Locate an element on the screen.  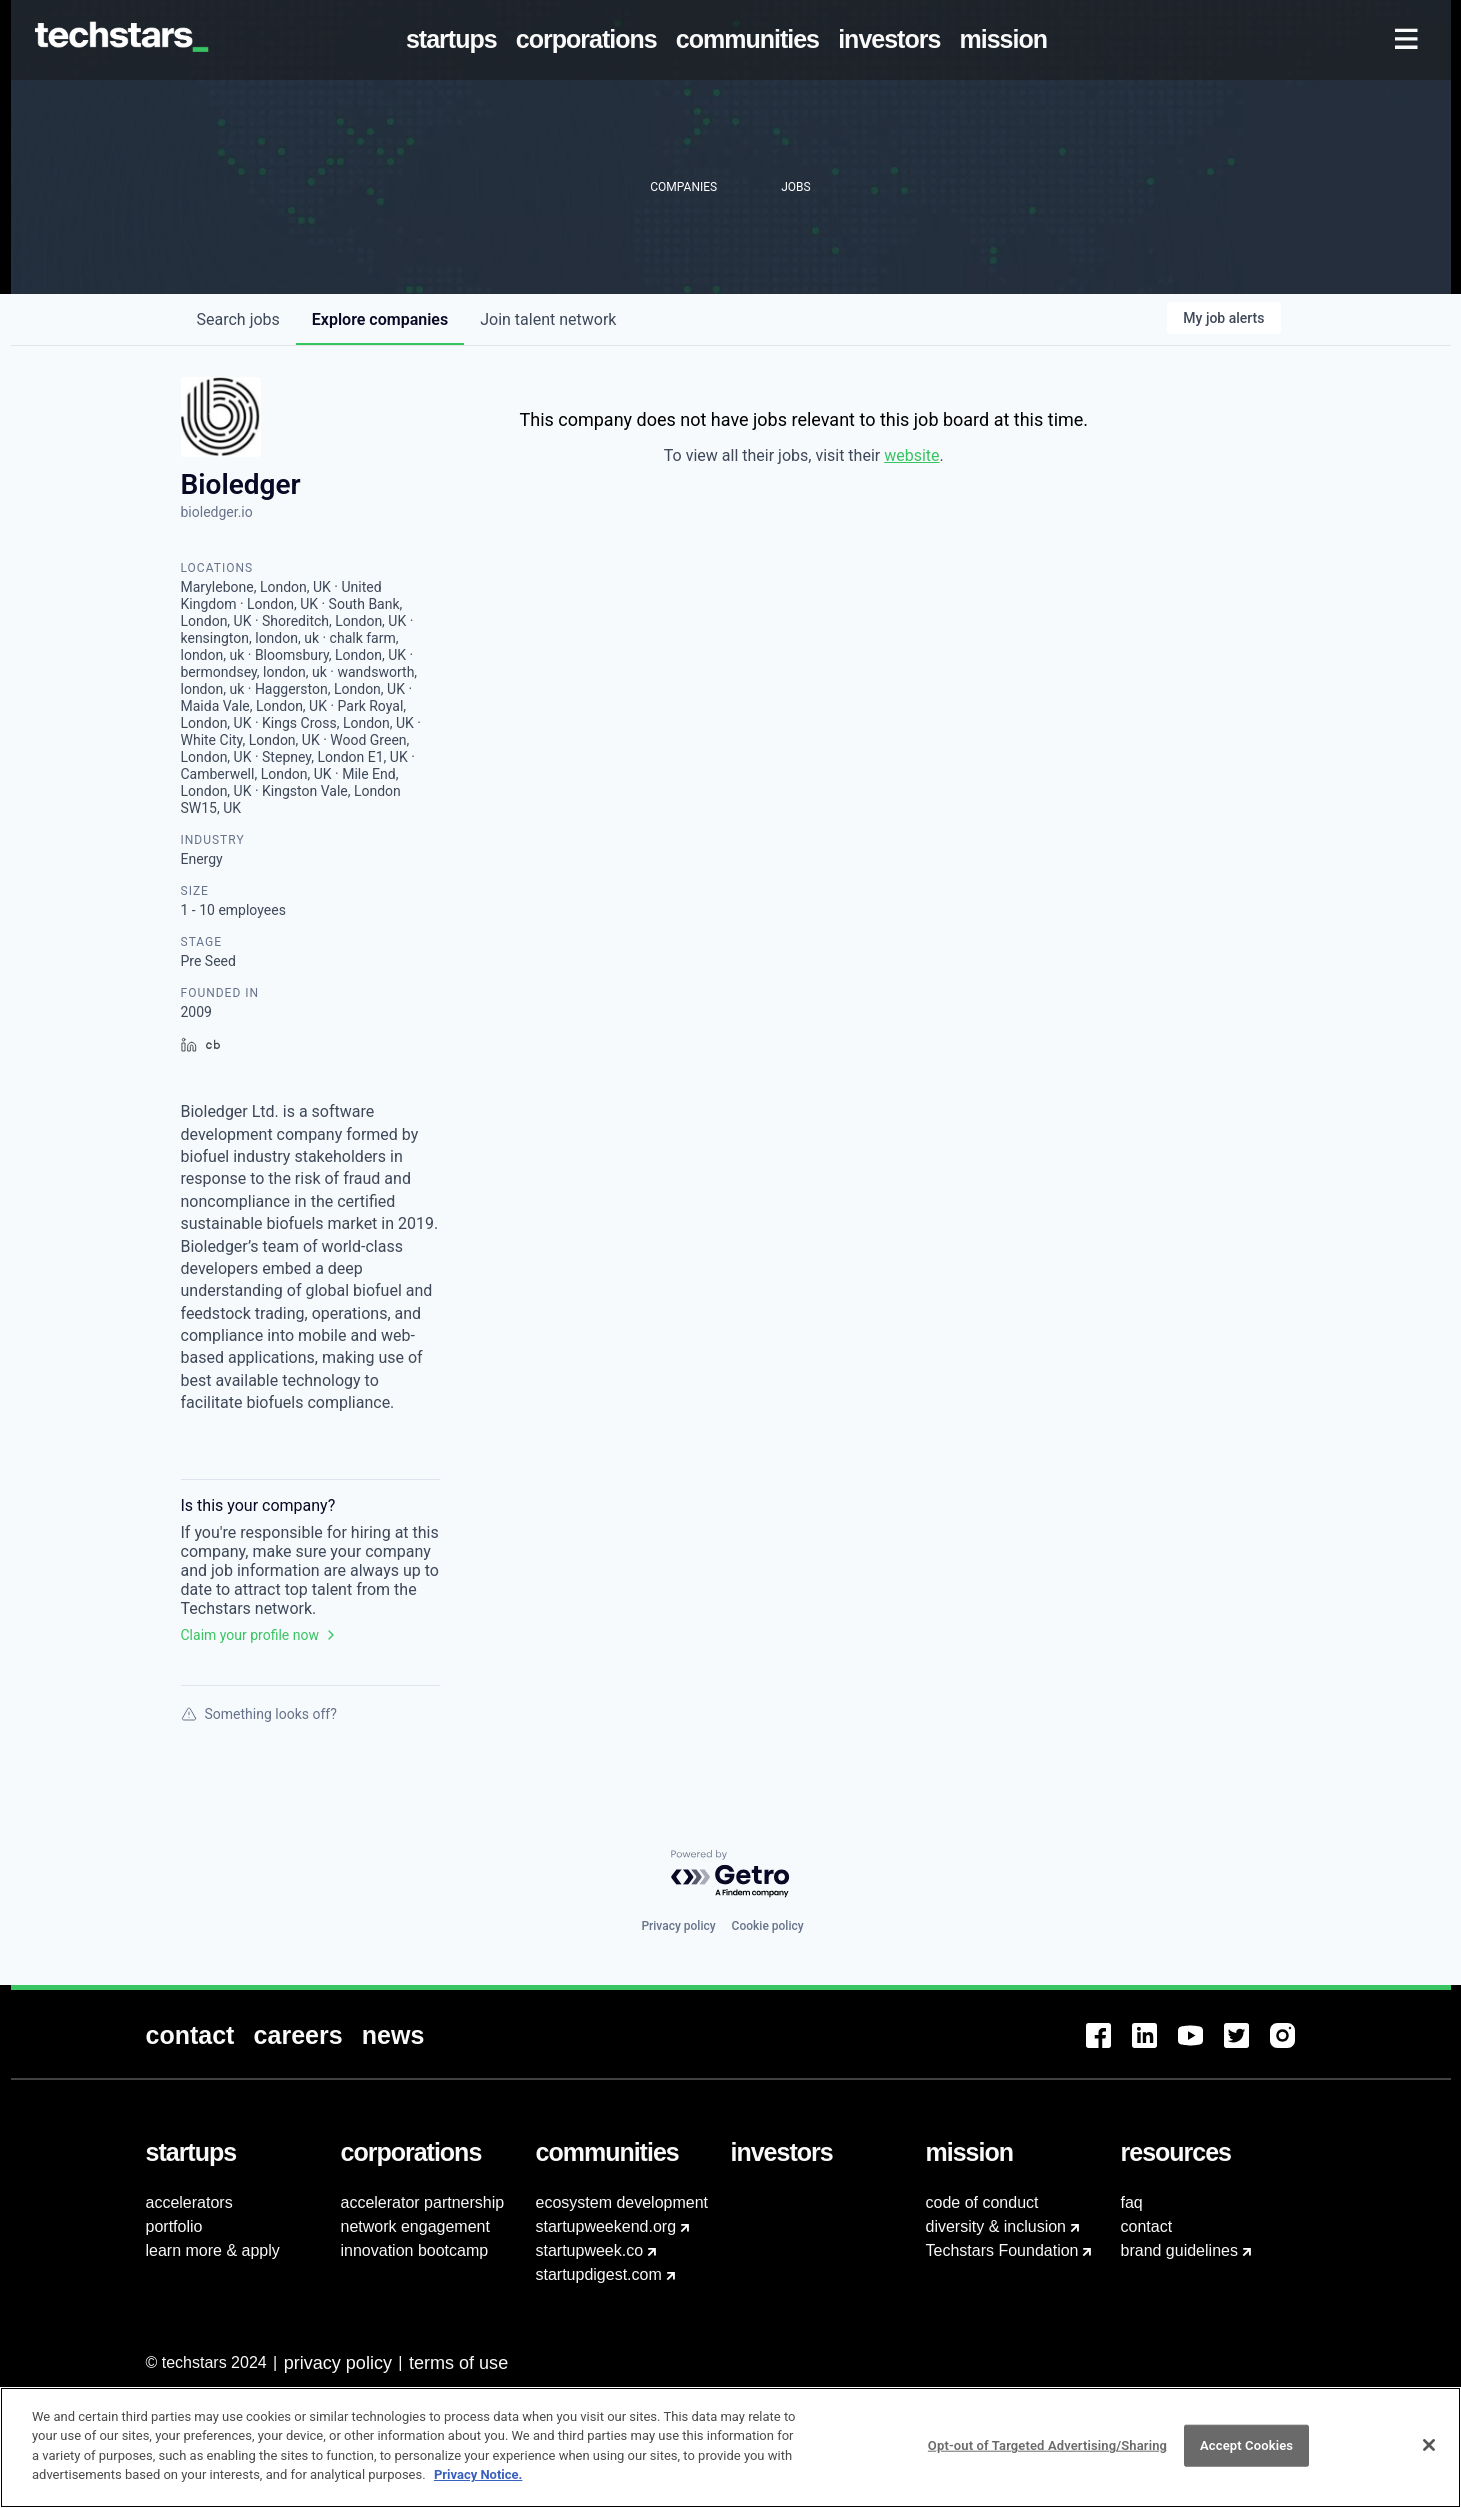
faq [menuitem] is located at coordinates (1132, 2202).